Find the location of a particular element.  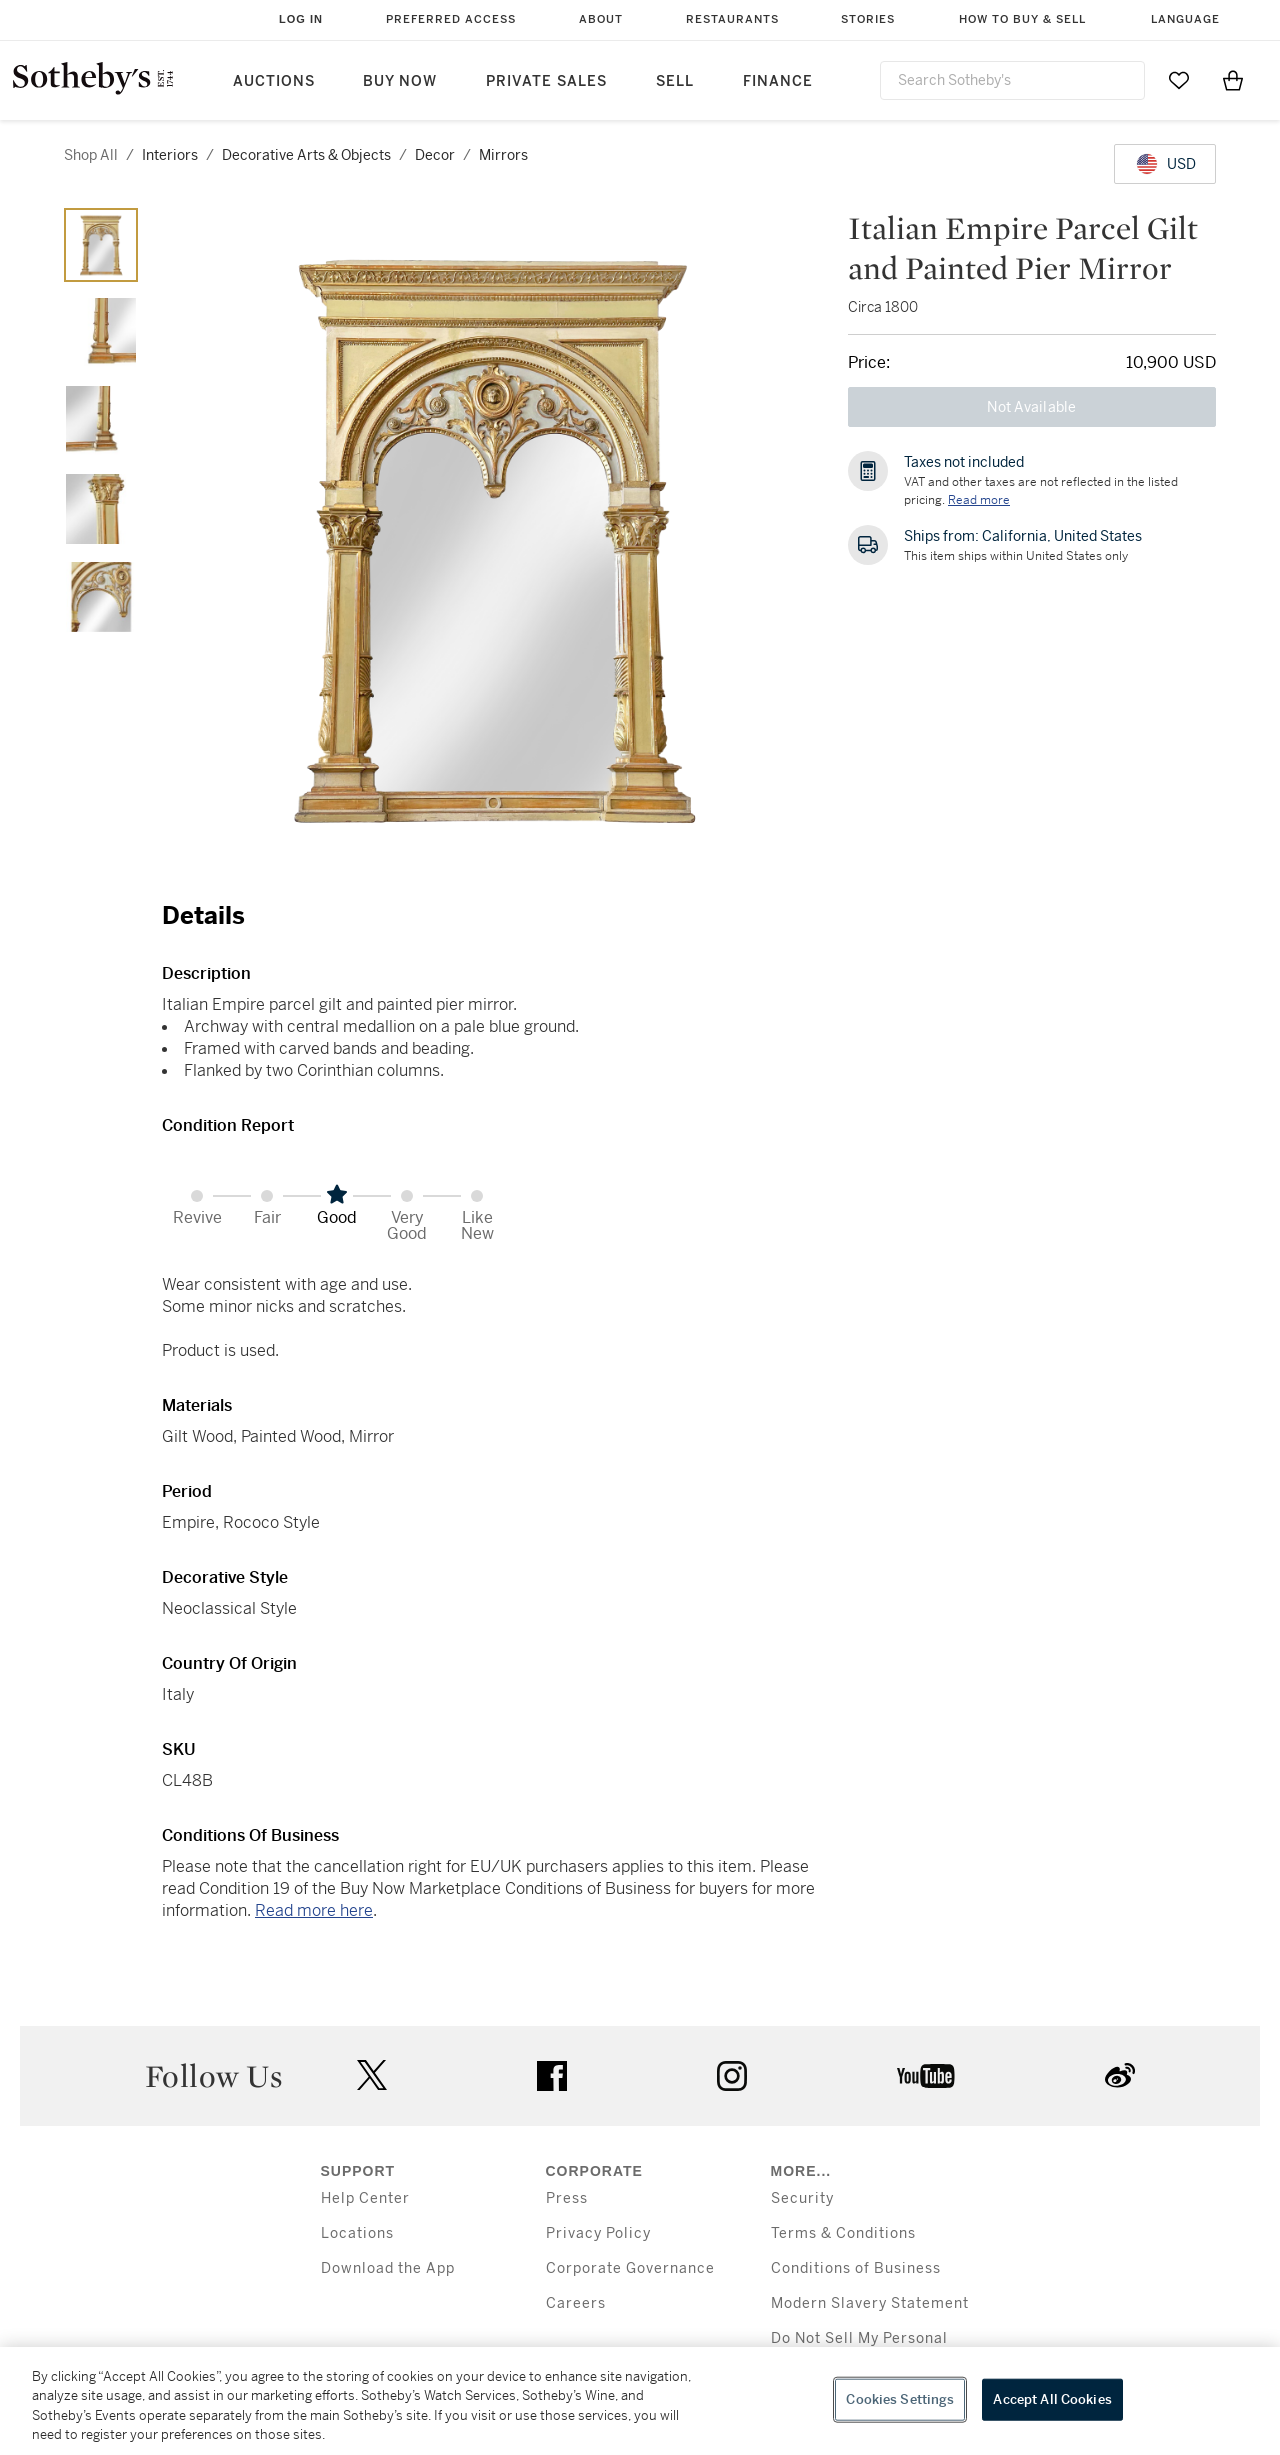

[region] is located at coordinates (640, 2401).